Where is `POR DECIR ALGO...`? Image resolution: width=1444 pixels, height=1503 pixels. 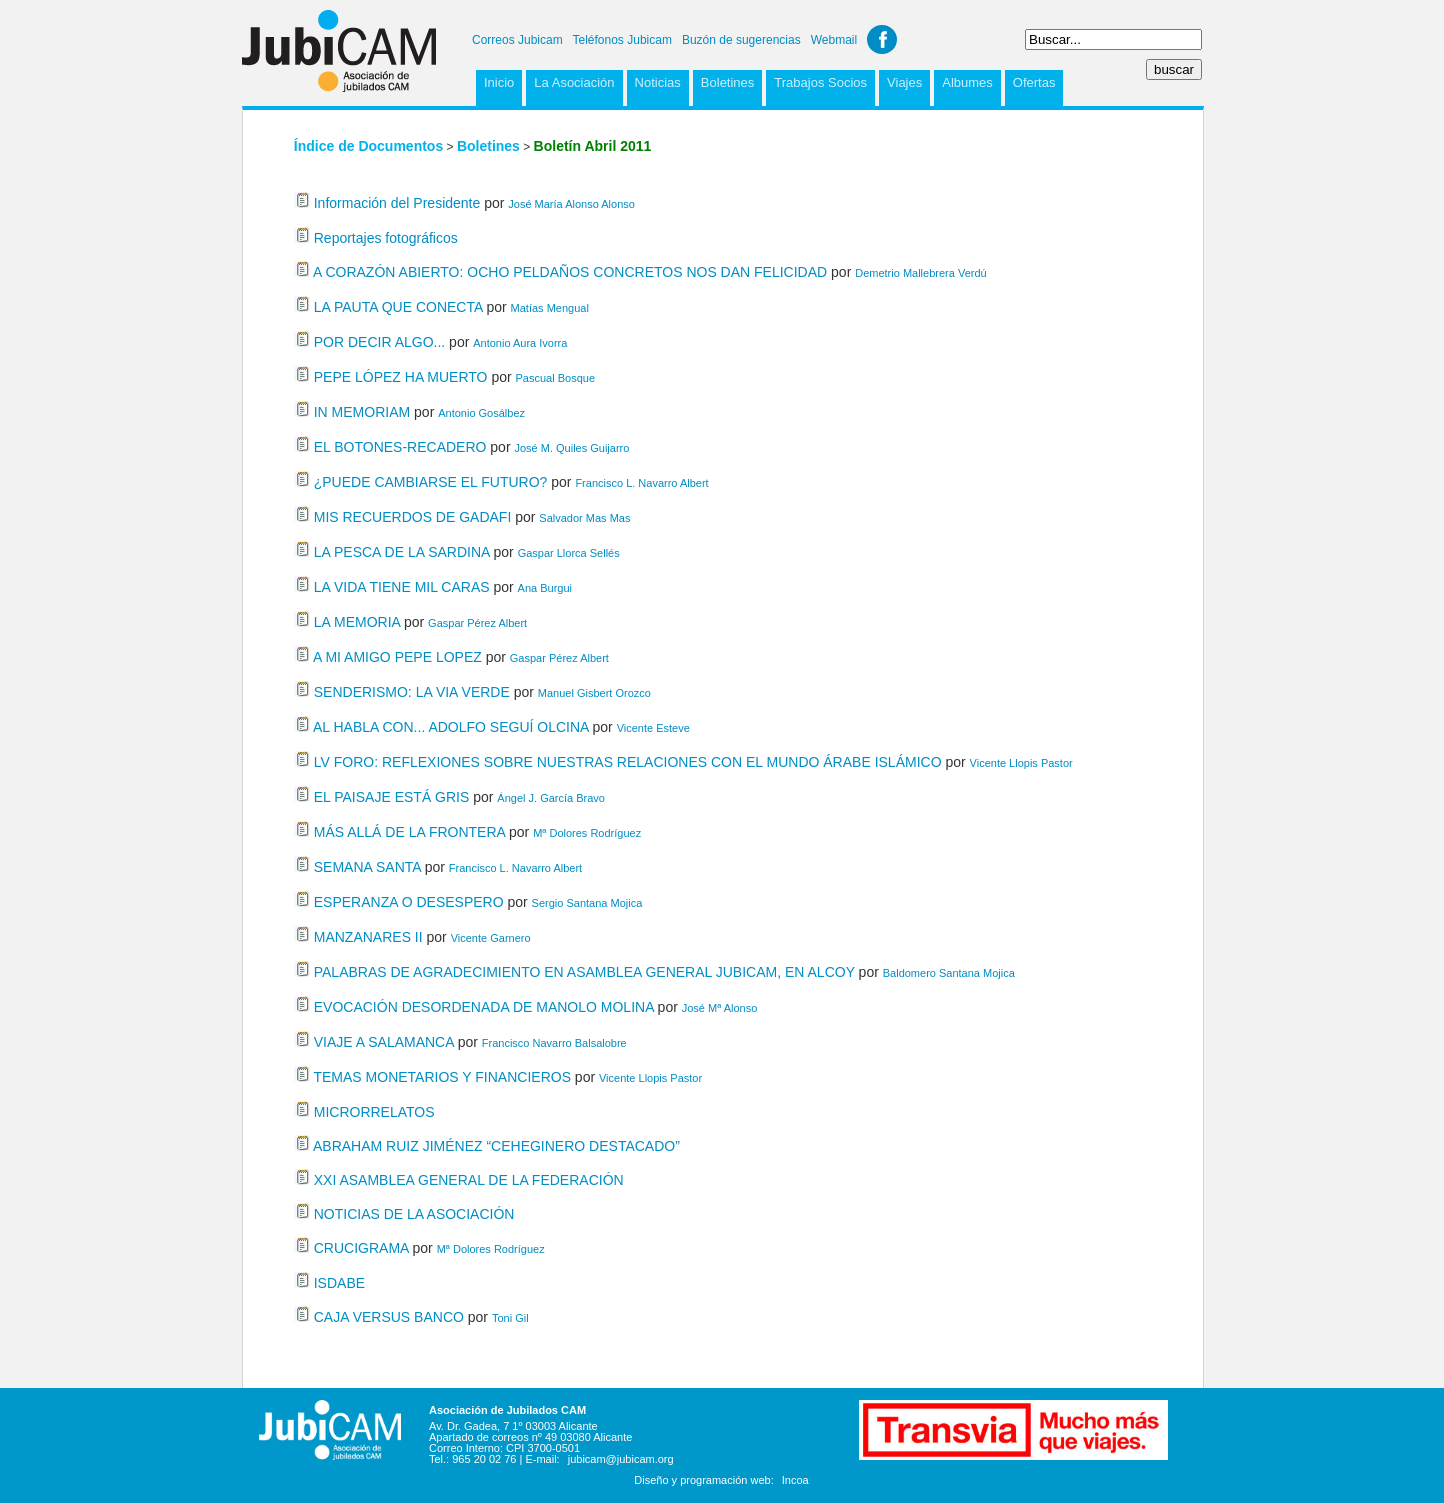 POR DECIR ALGO... is located at coordinates (379, 342).